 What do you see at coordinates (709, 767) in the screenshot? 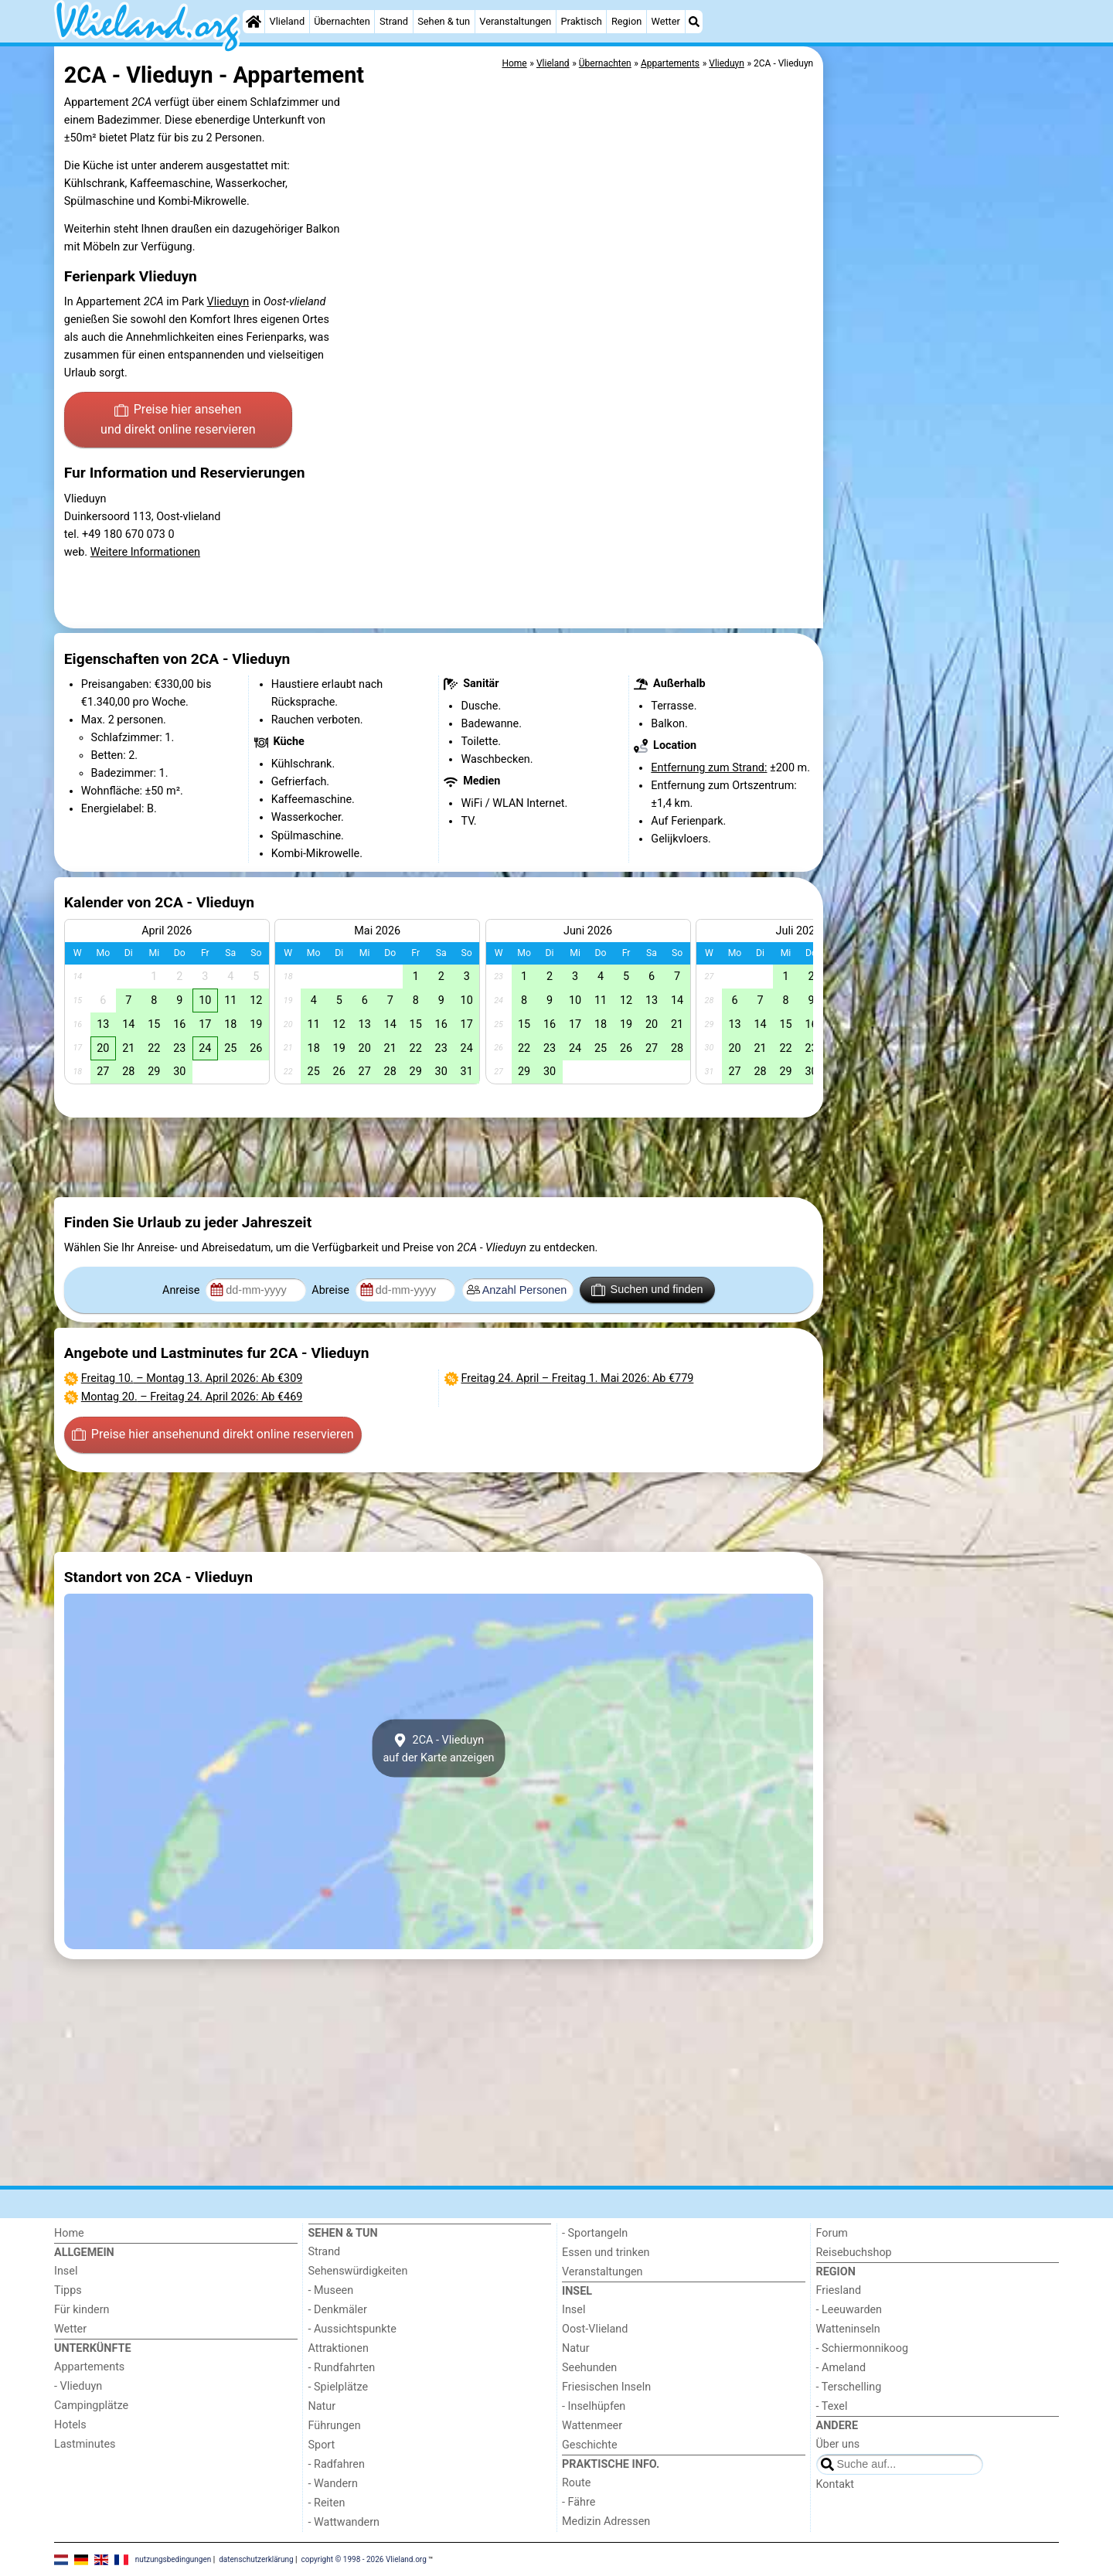
I see `Entfernung zum Strand:` at bounding box center [709, 767].